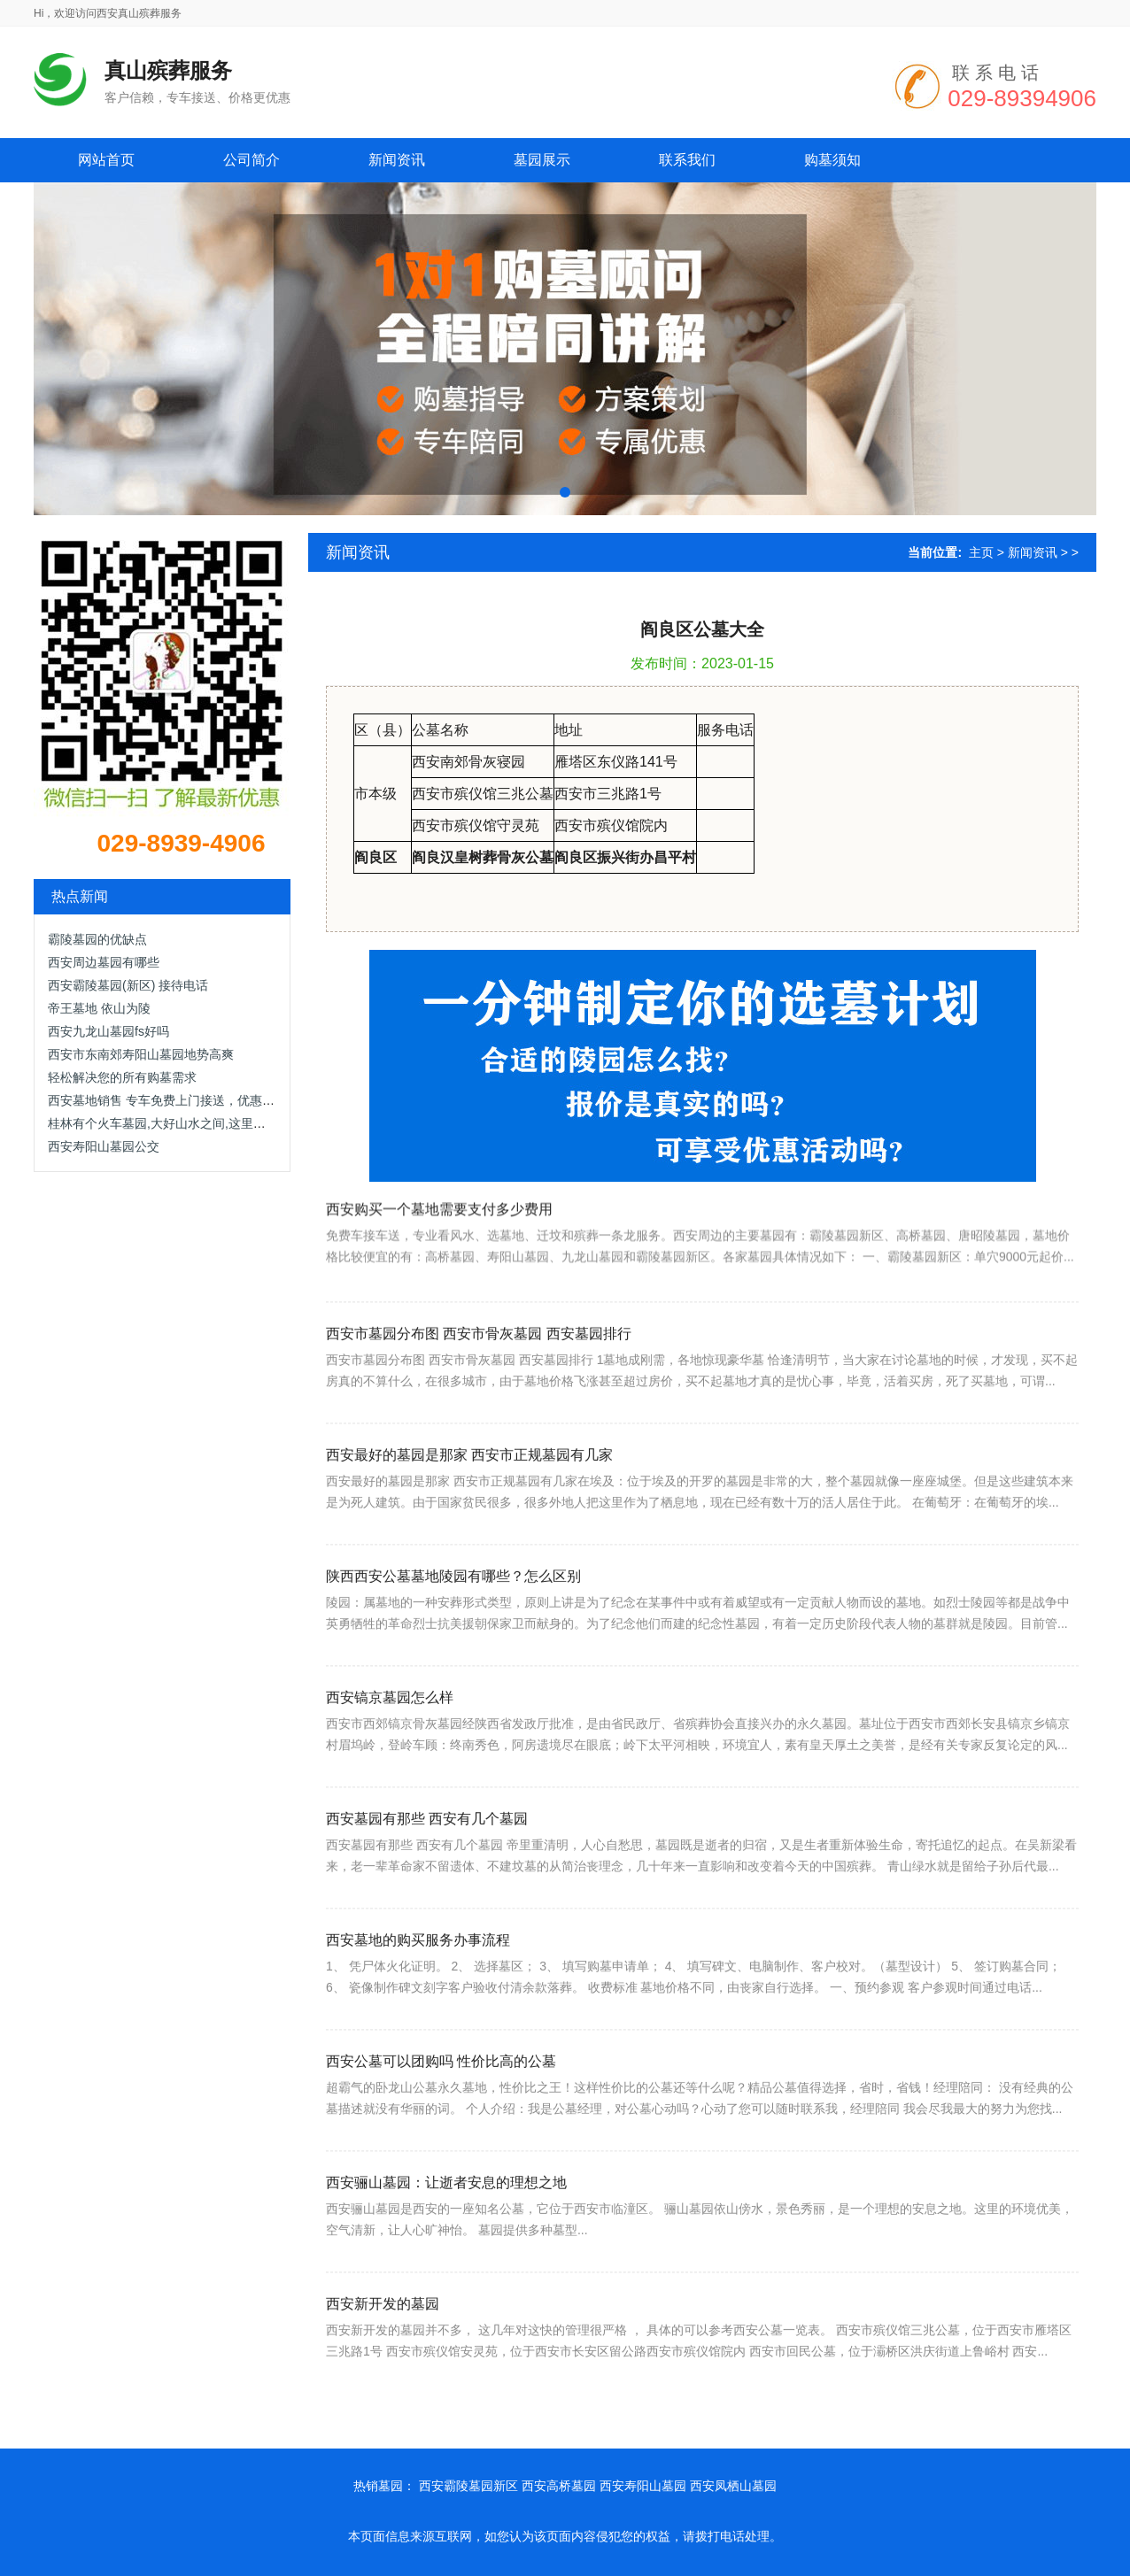  Describe the element at coordinates (122, 1077) in the screenshot. I see `轻松解决您的所有购墓需求` at that location.